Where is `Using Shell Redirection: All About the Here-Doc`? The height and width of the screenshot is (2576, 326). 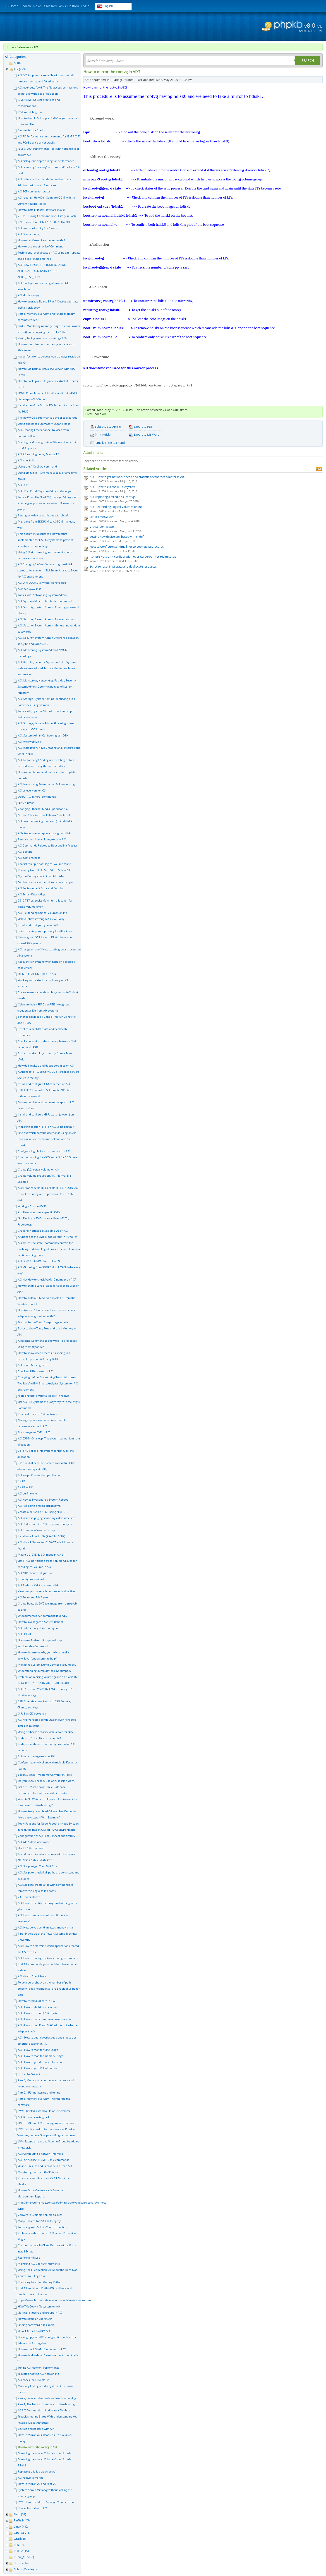
Using Shell Redirection: All About the Here-Doc is located at coordinates (47, 2270).